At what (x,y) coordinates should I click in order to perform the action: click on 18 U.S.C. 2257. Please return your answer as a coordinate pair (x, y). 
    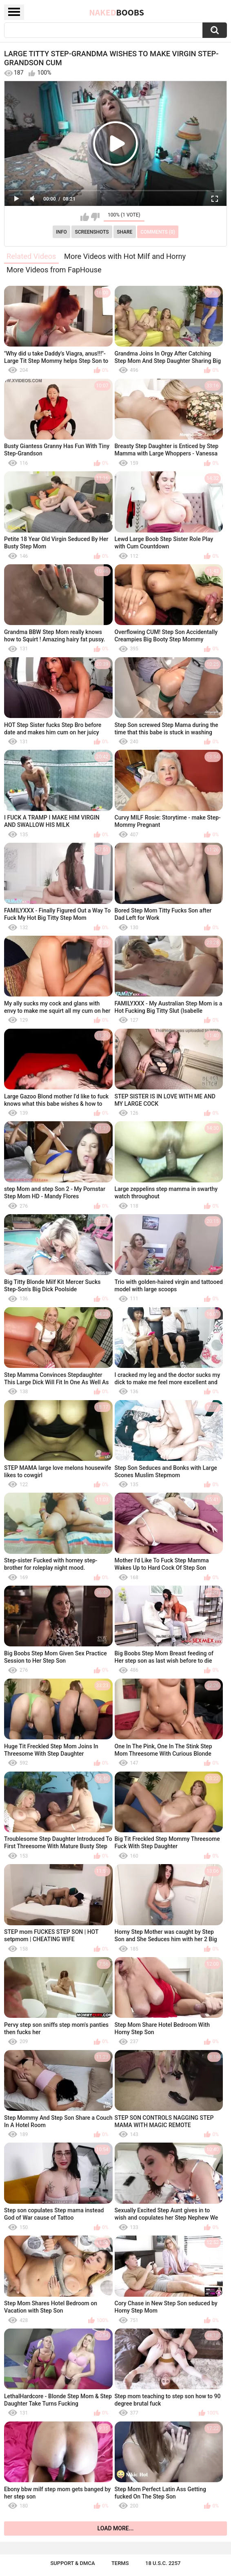
    Looking at the image, I should click on (163, 2563).